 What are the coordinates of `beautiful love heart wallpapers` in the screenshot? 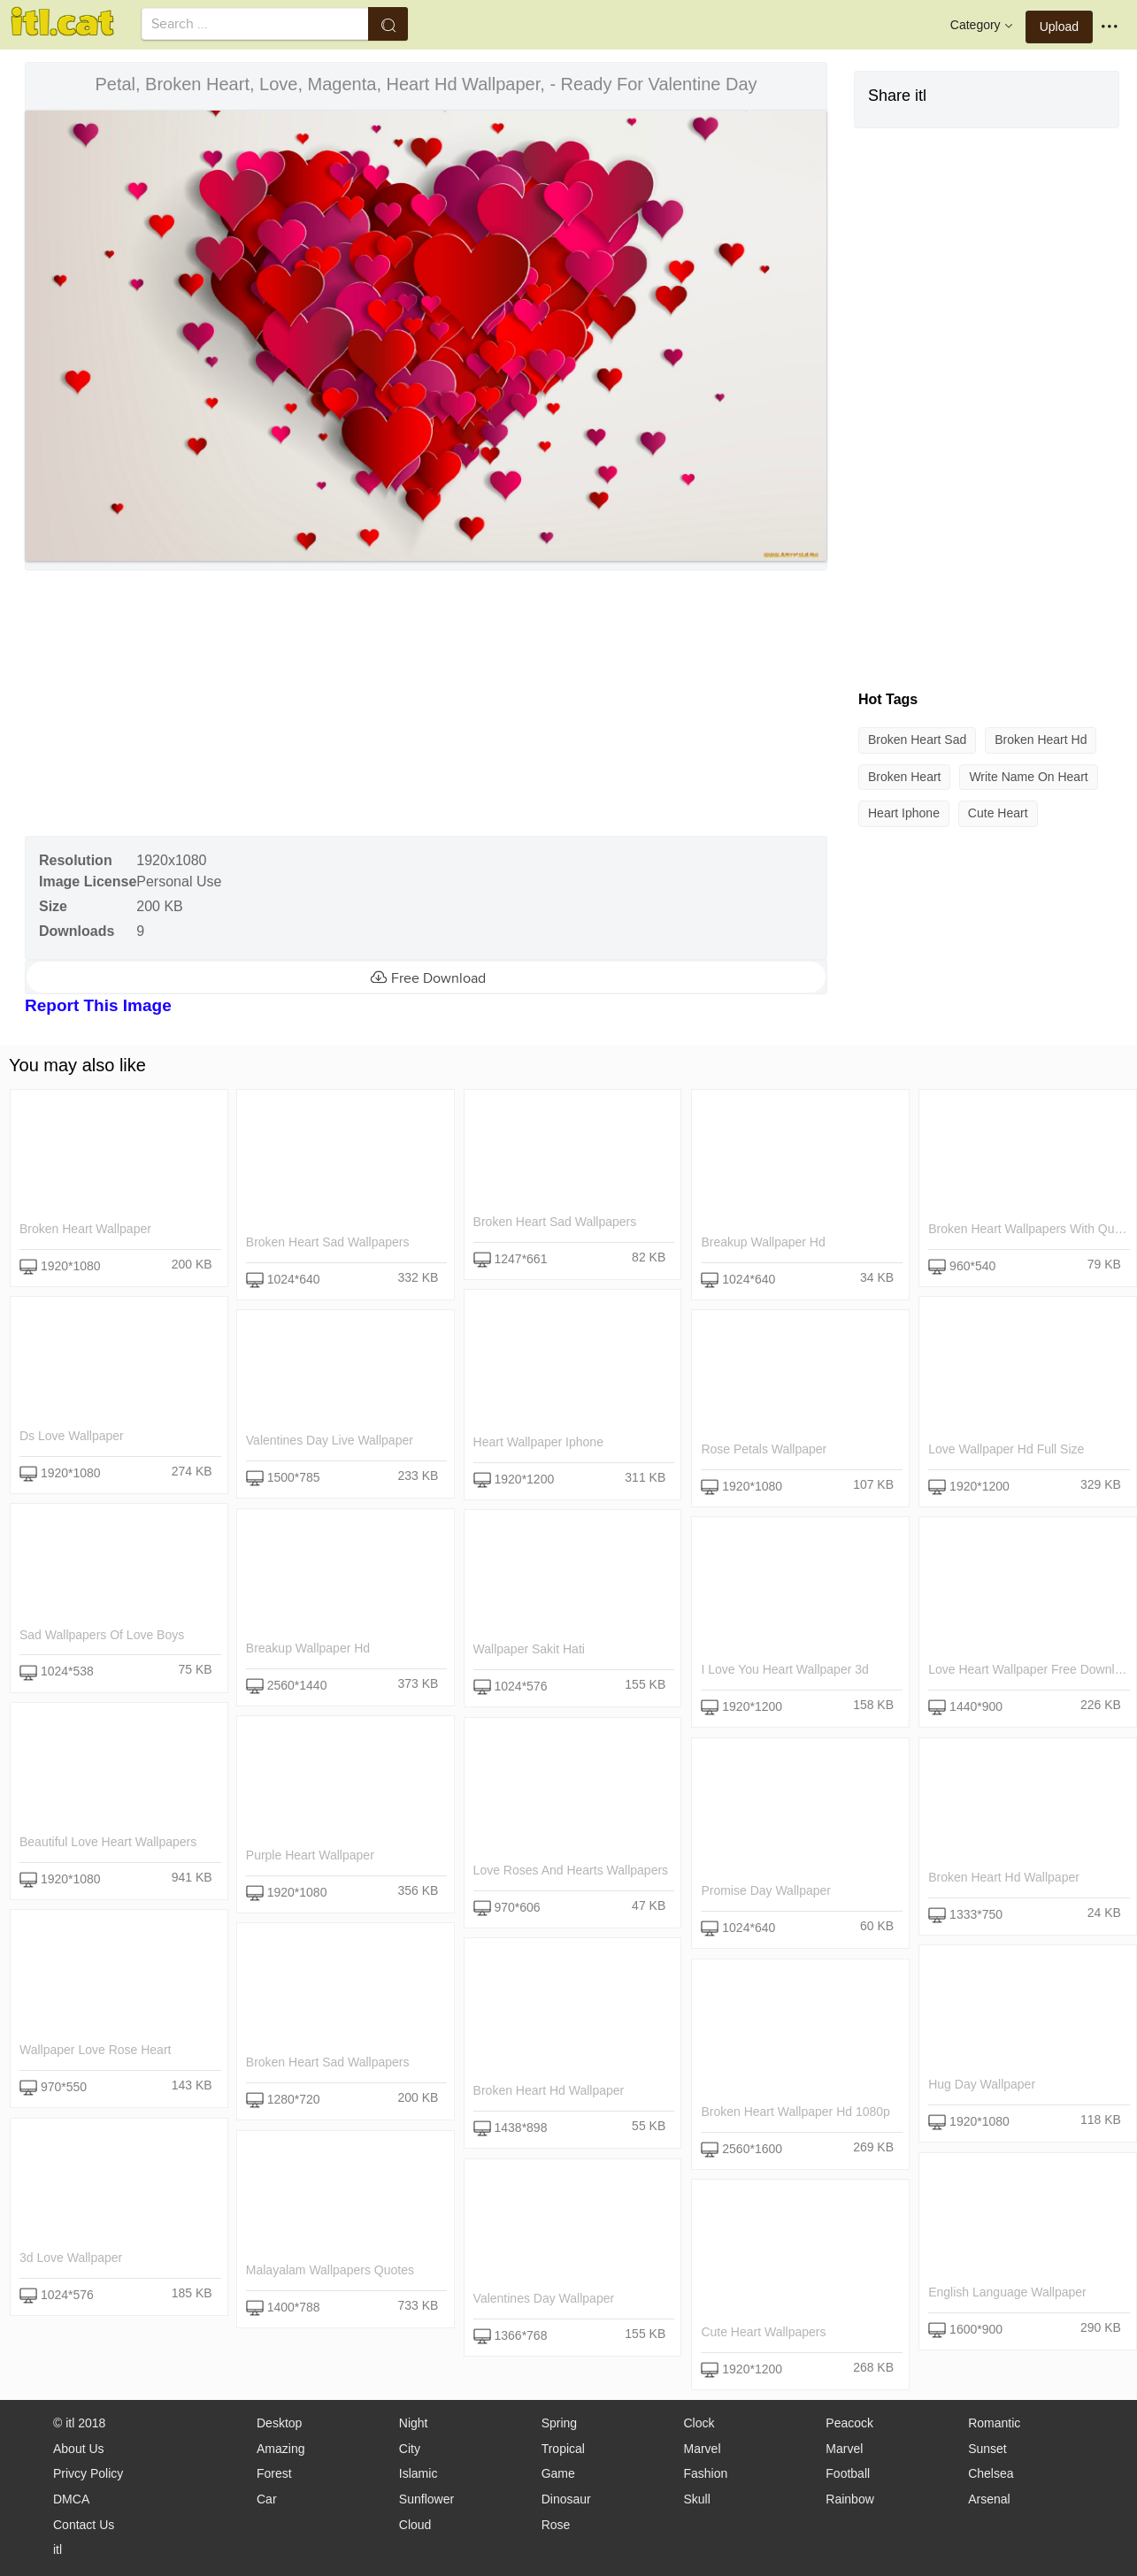 It's located at (107, 1842).